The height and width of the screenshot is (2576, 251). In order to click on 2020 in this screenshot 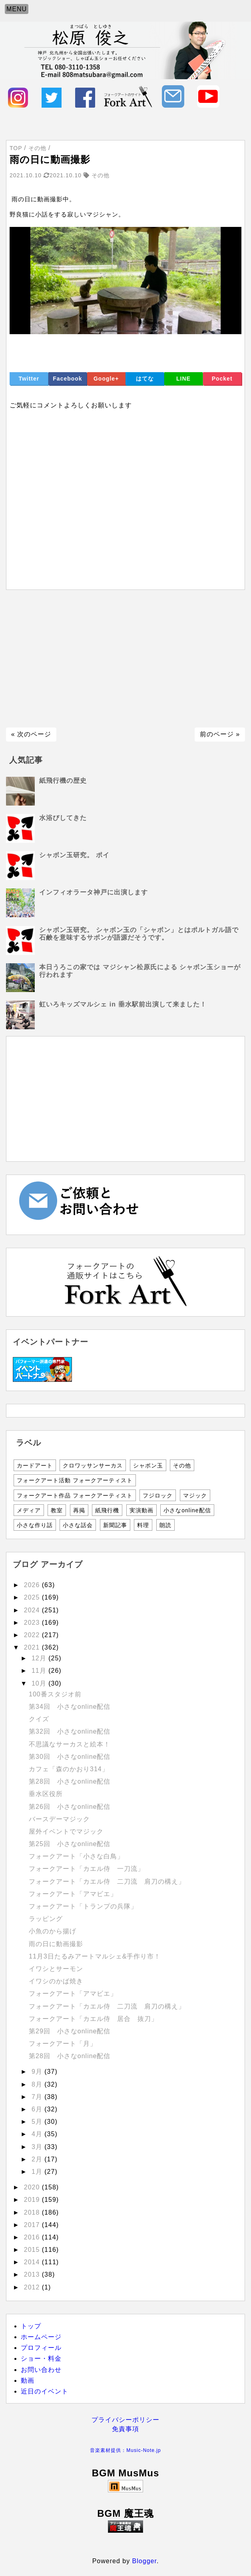, I will do `click(33, 2187)`.